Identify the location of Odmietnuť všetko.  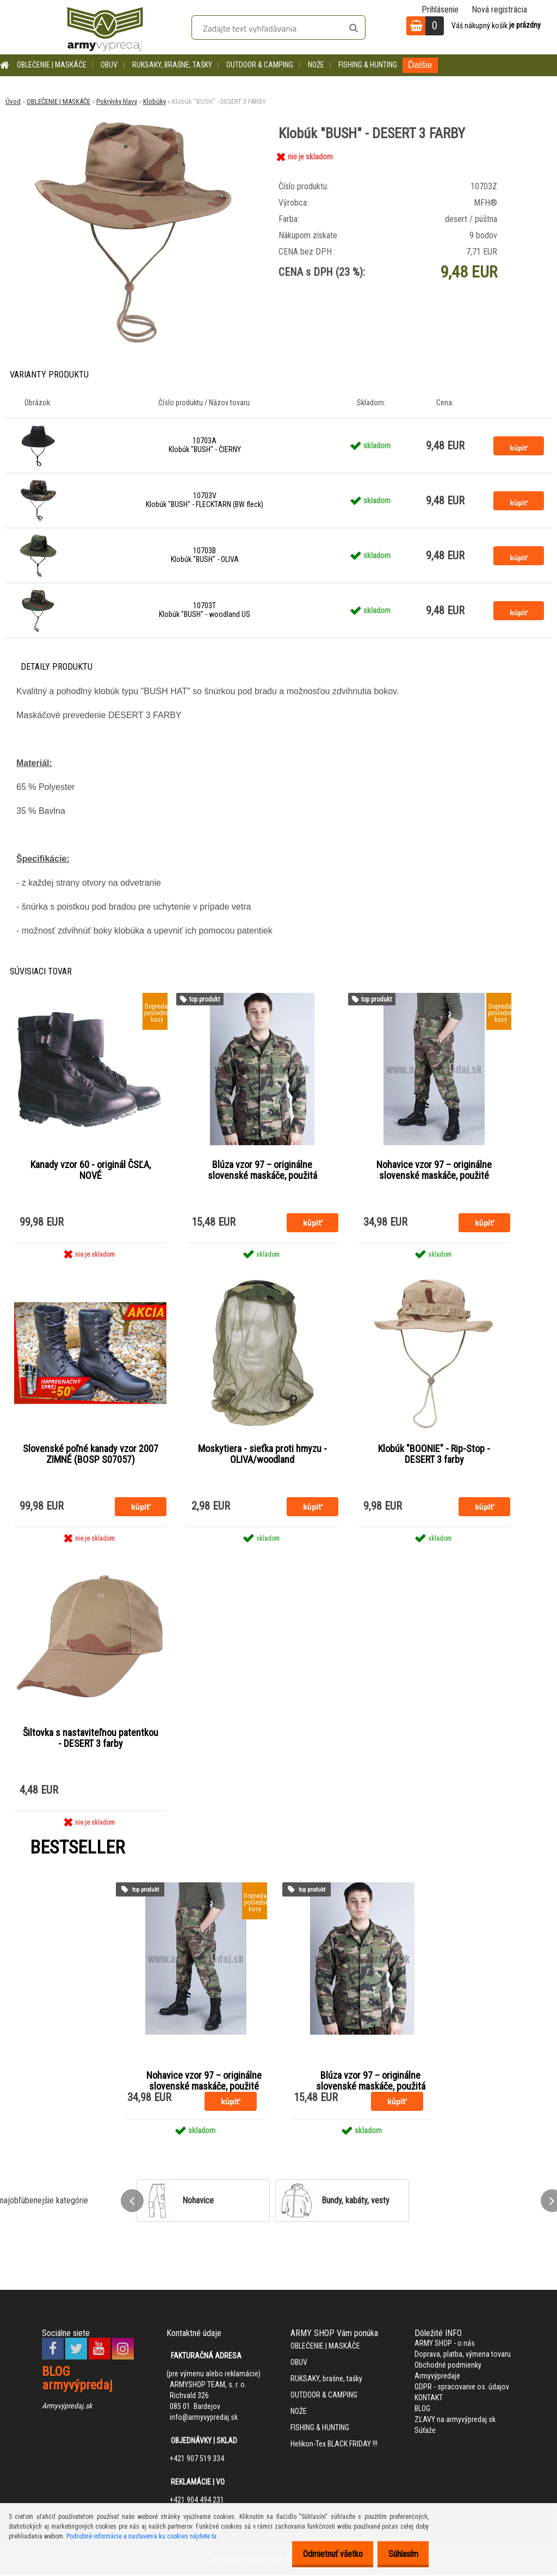
(324, 2554).